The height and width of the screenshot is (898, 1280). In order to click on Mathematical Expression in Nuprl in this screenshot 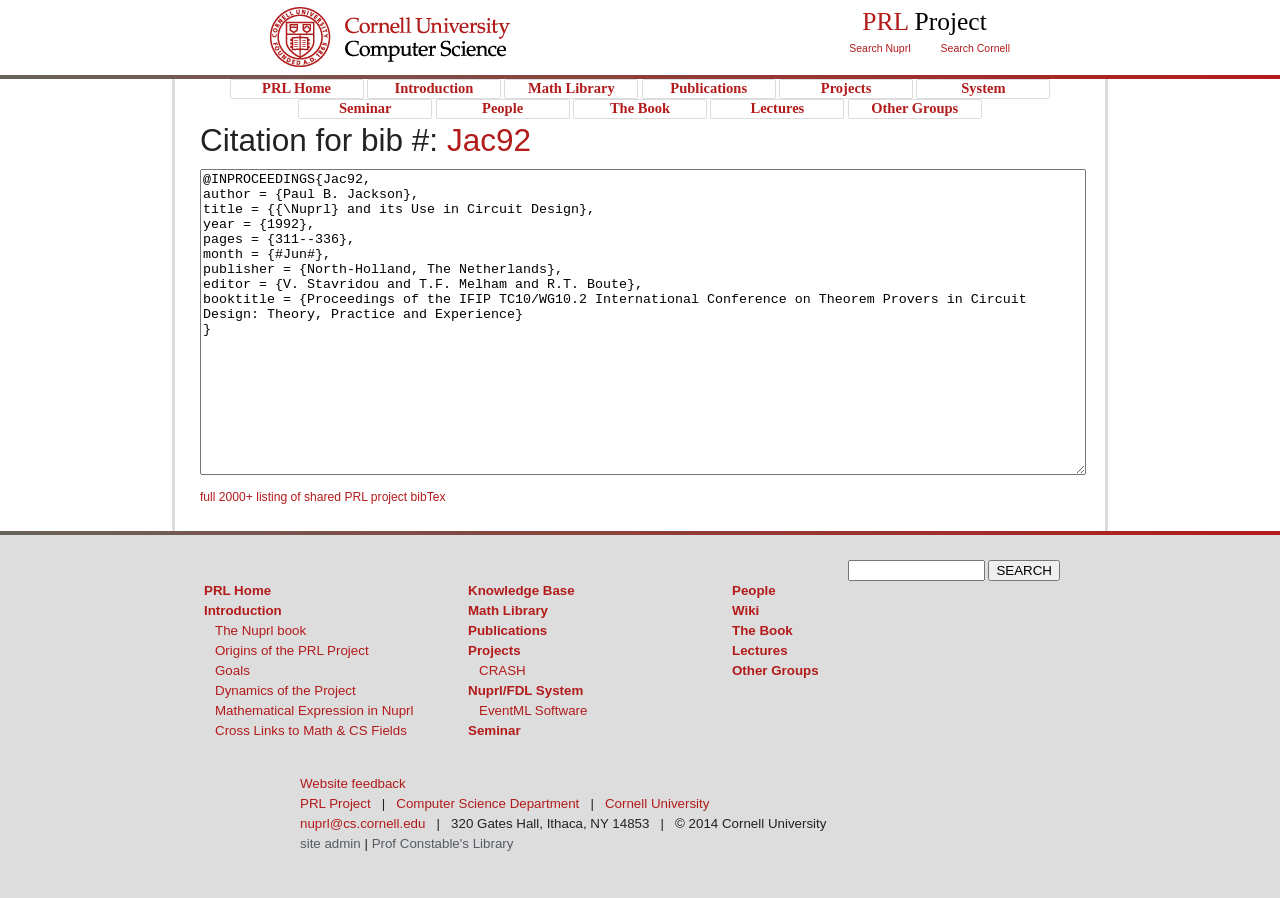, I will do `click(314, 710)`.